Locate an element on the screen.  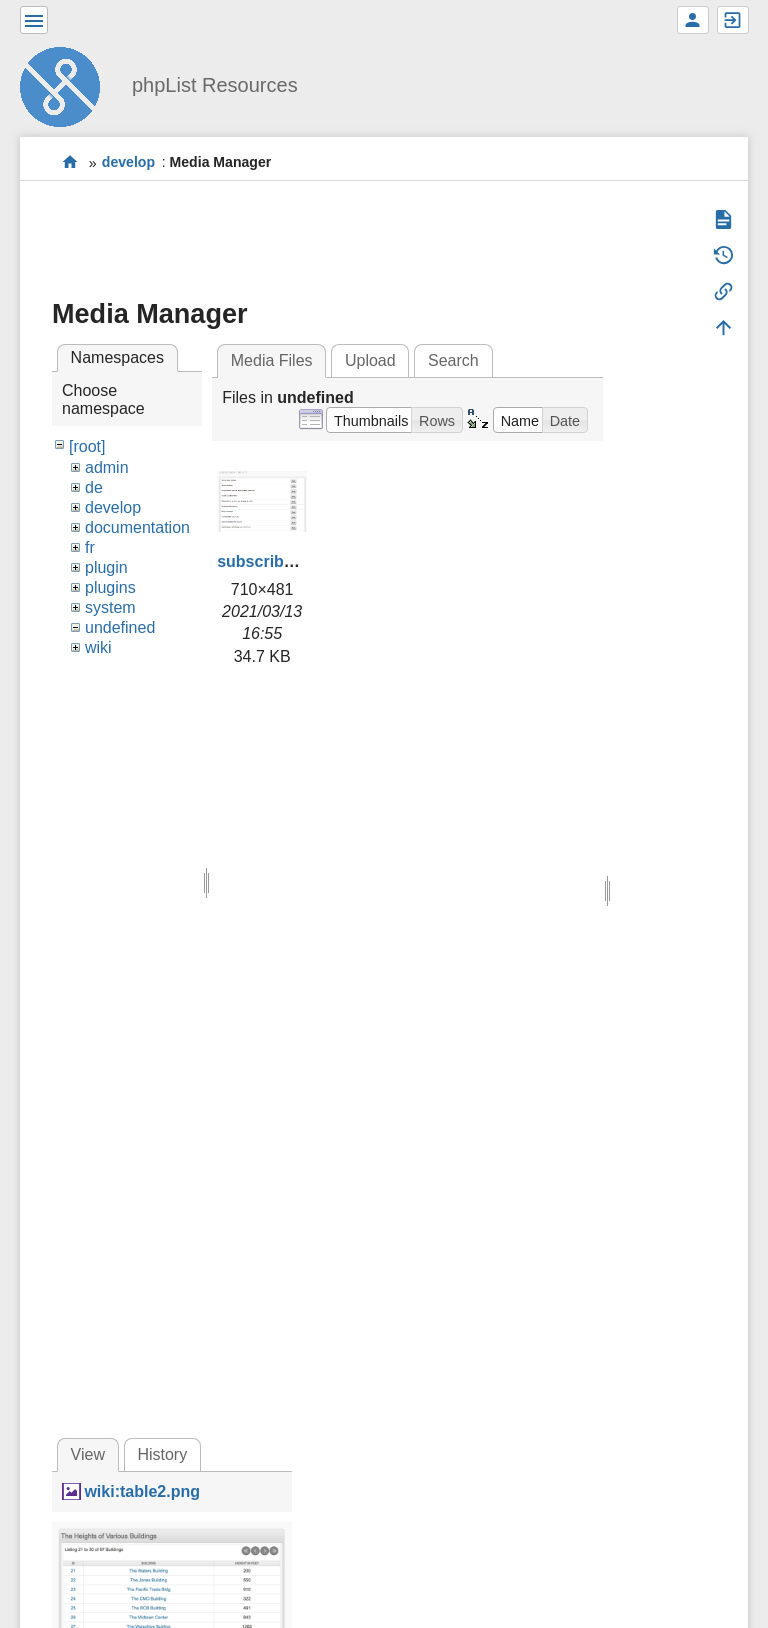
wiki:table2.png is located at coordinates (142, 1491).